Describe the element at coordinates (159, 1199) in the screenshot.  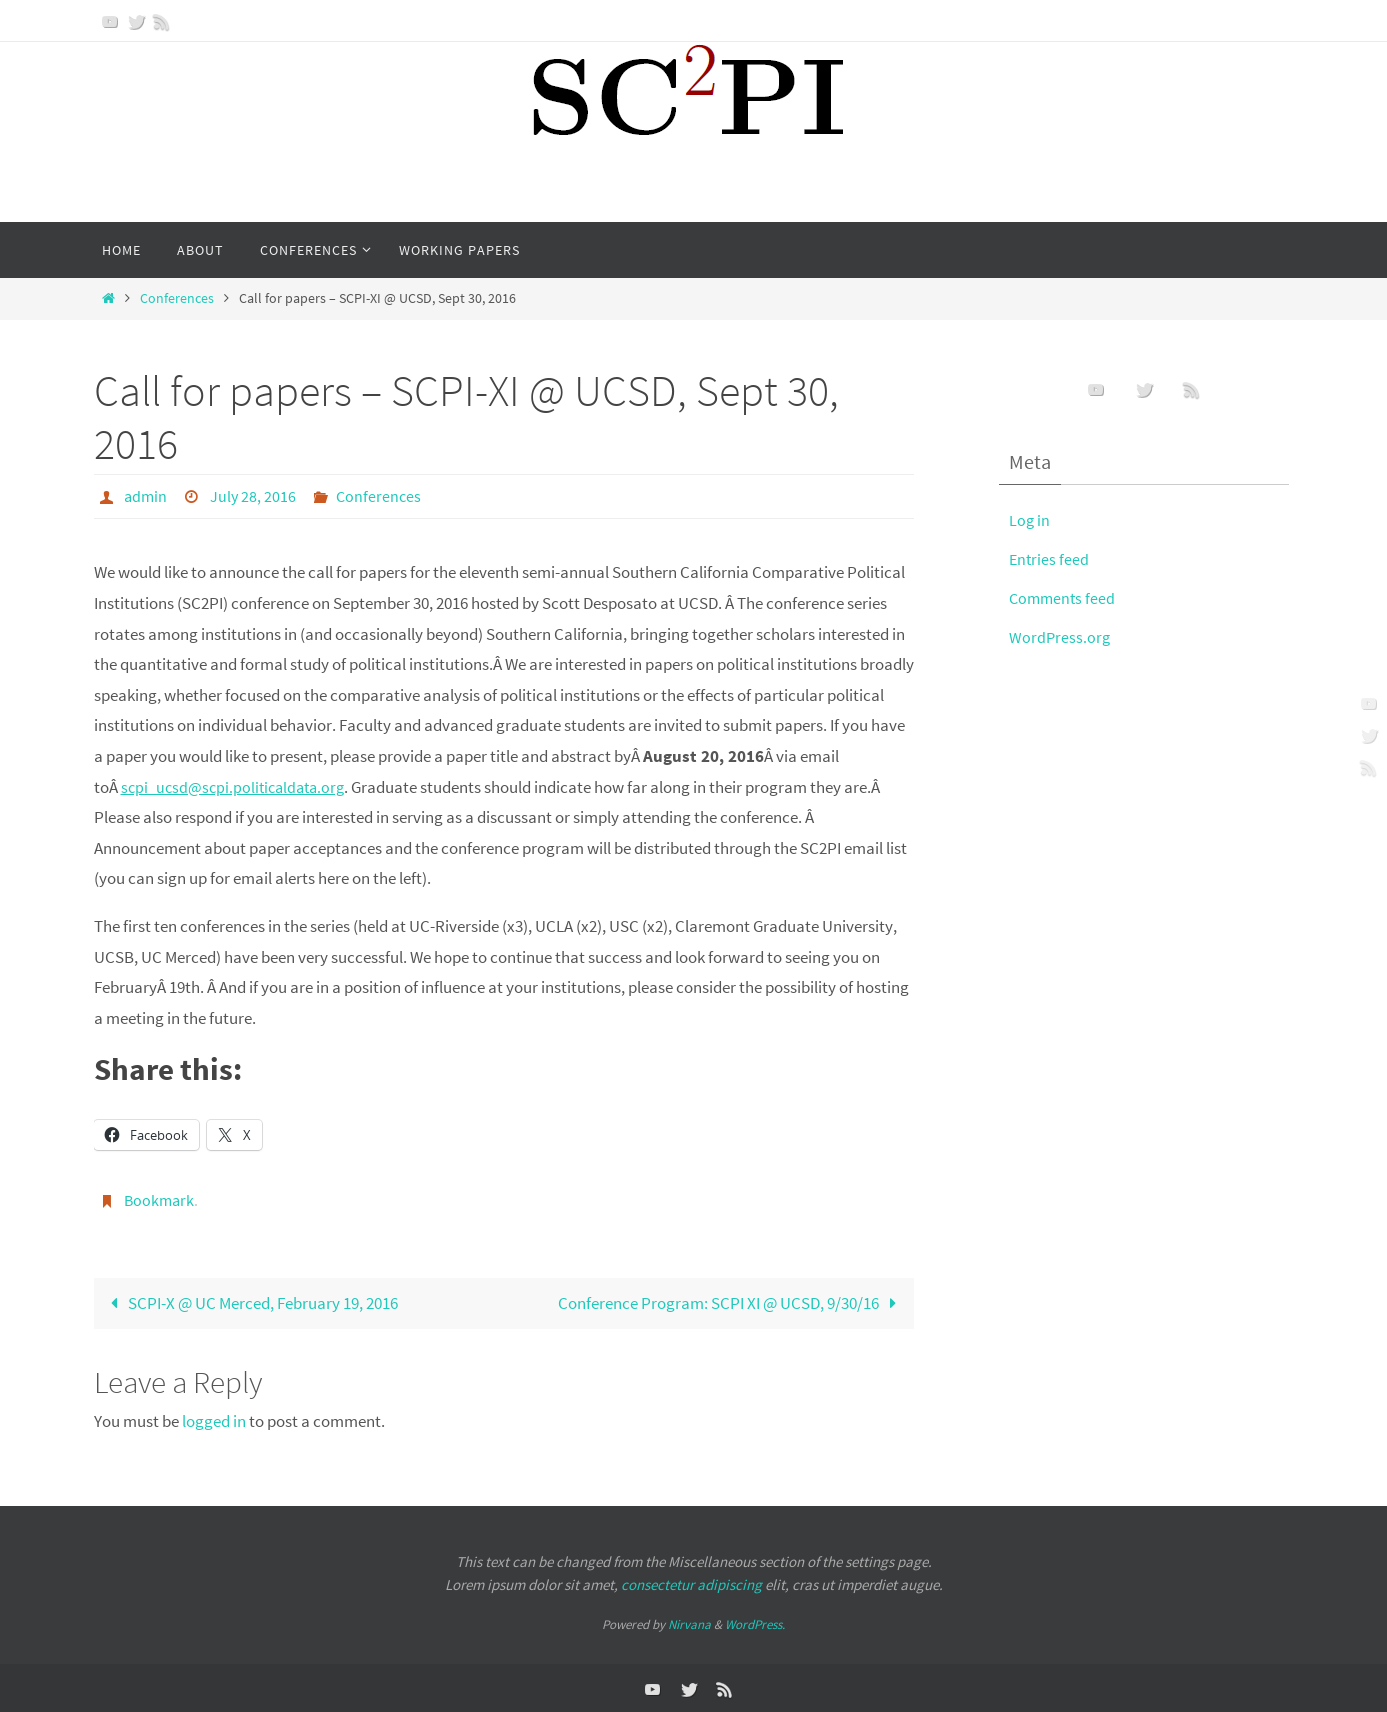
I see `Bookmark` at that location.